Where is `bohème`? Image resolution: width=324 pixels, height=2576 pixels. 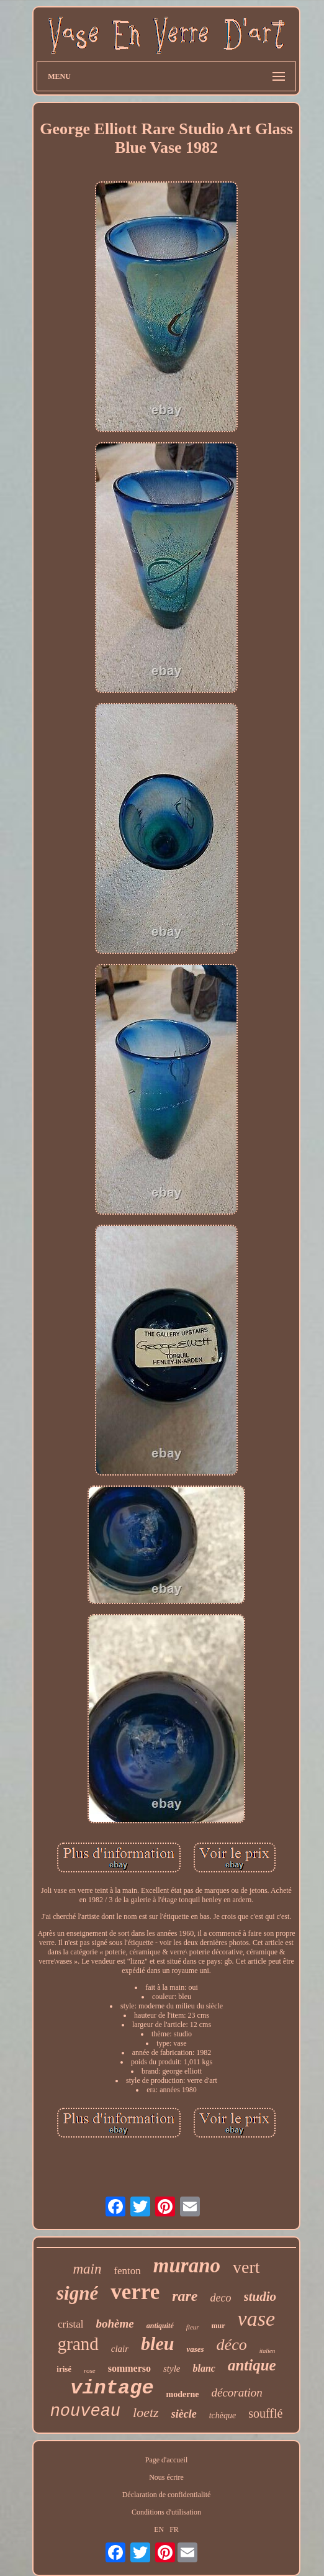
bohème is located at coordinates (115, 2323).